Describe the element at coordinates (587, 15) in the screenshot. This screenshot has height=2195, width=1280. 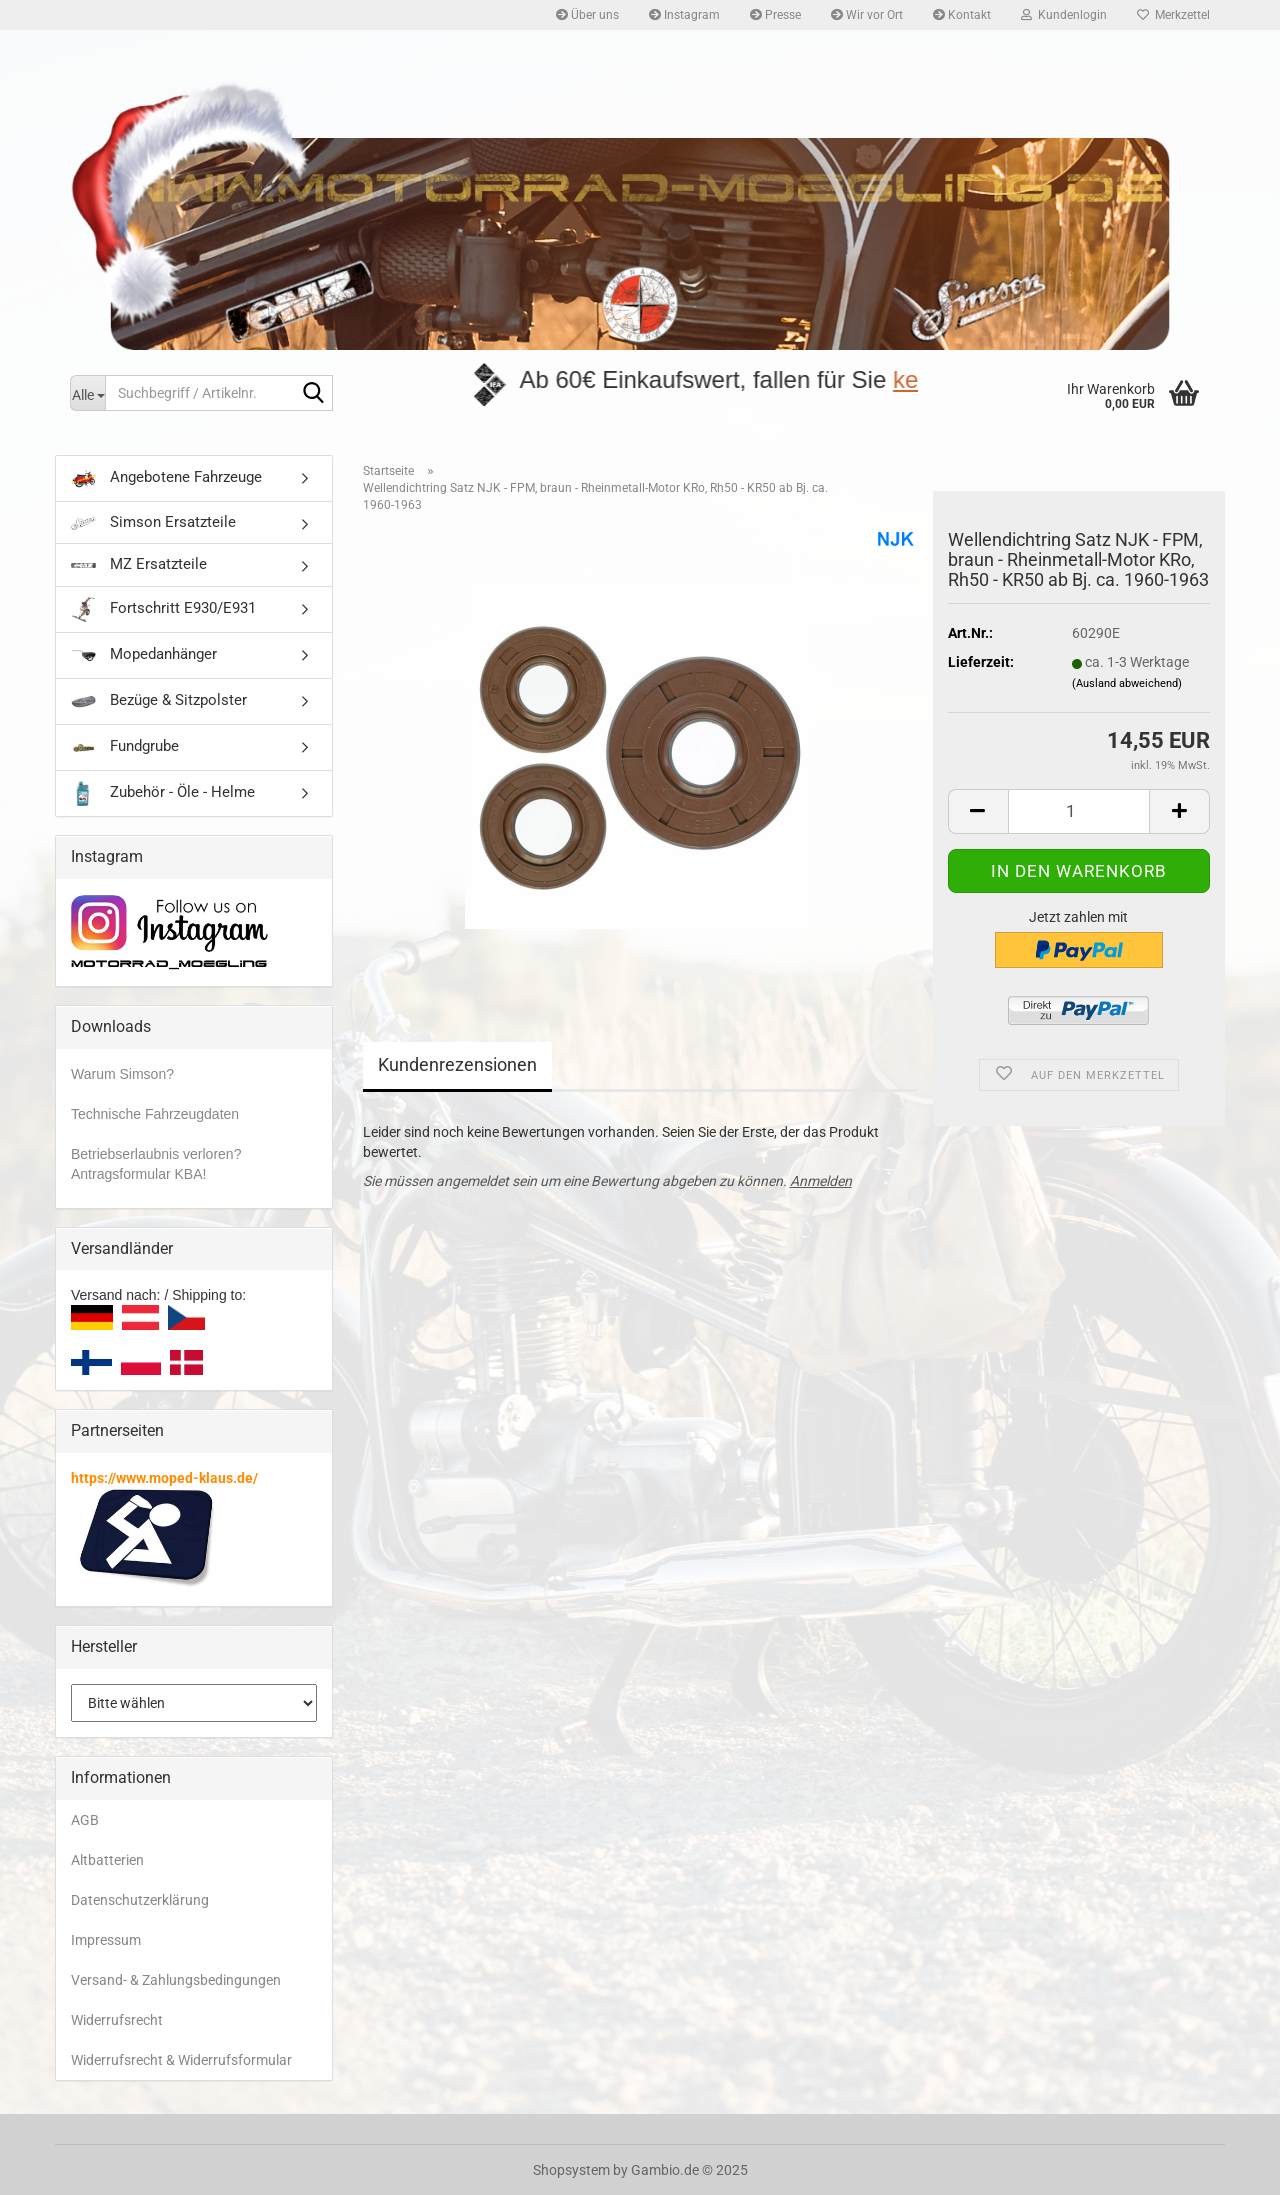
I see `Über uns` at that location.